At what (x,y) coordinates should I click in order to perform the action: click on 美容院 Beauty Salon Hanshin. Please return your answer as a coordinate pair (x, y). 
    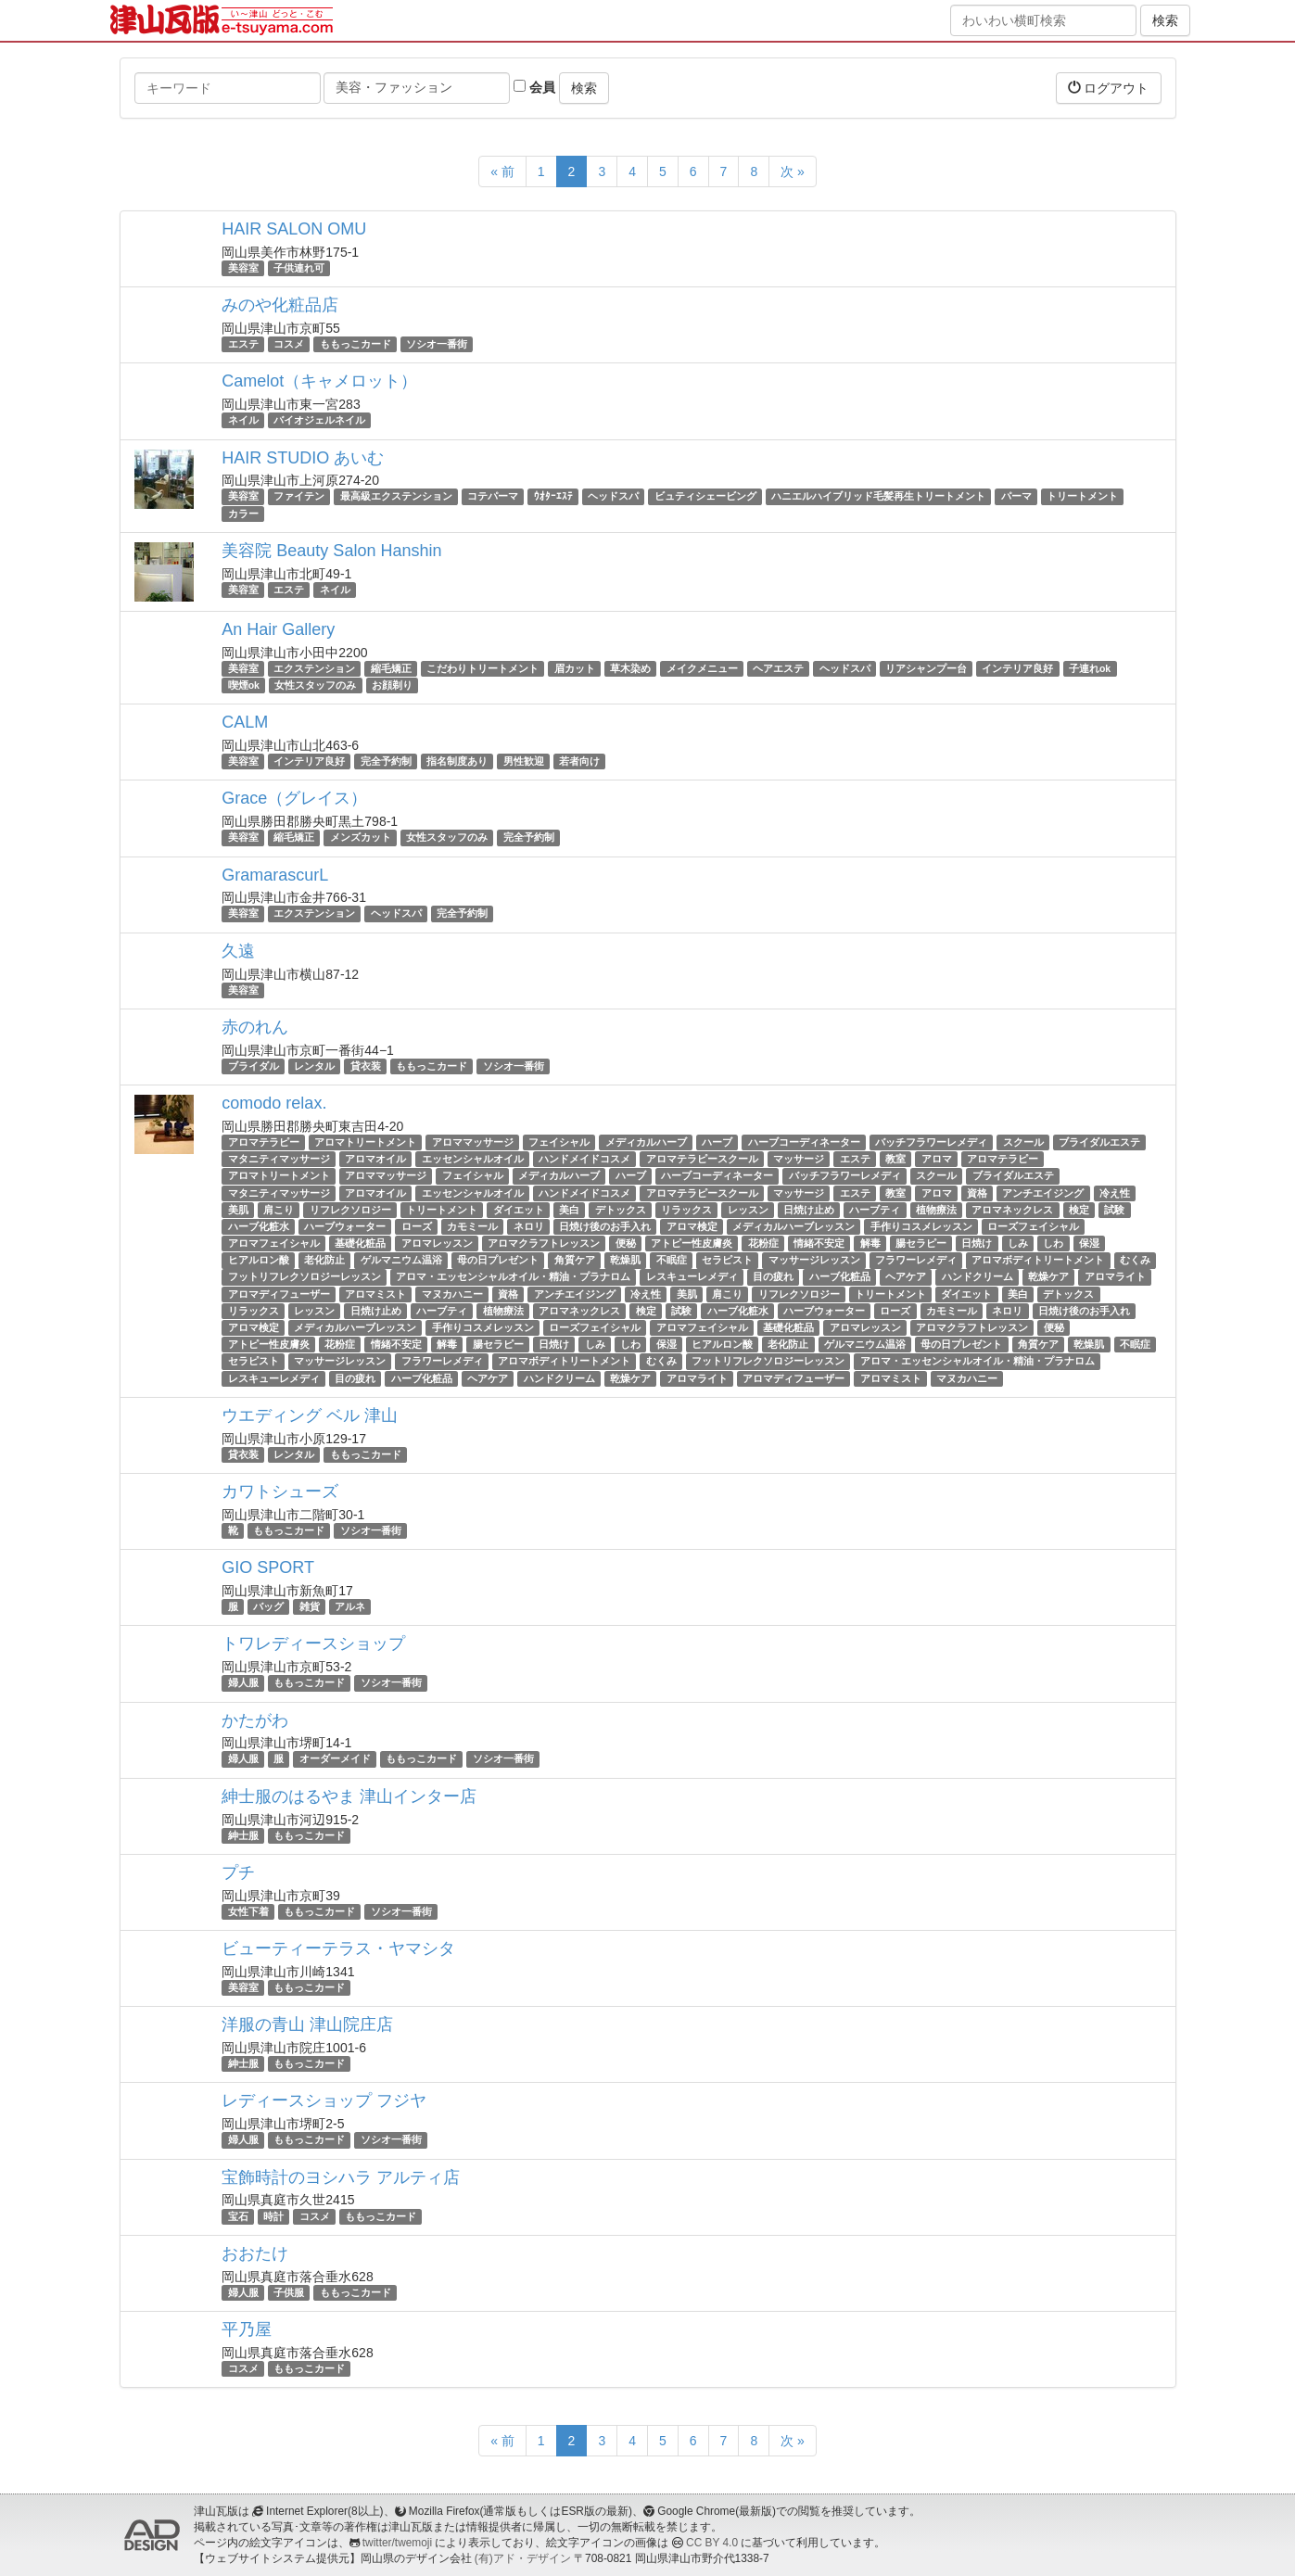
    Looking at the image, I should click on (331, 550).